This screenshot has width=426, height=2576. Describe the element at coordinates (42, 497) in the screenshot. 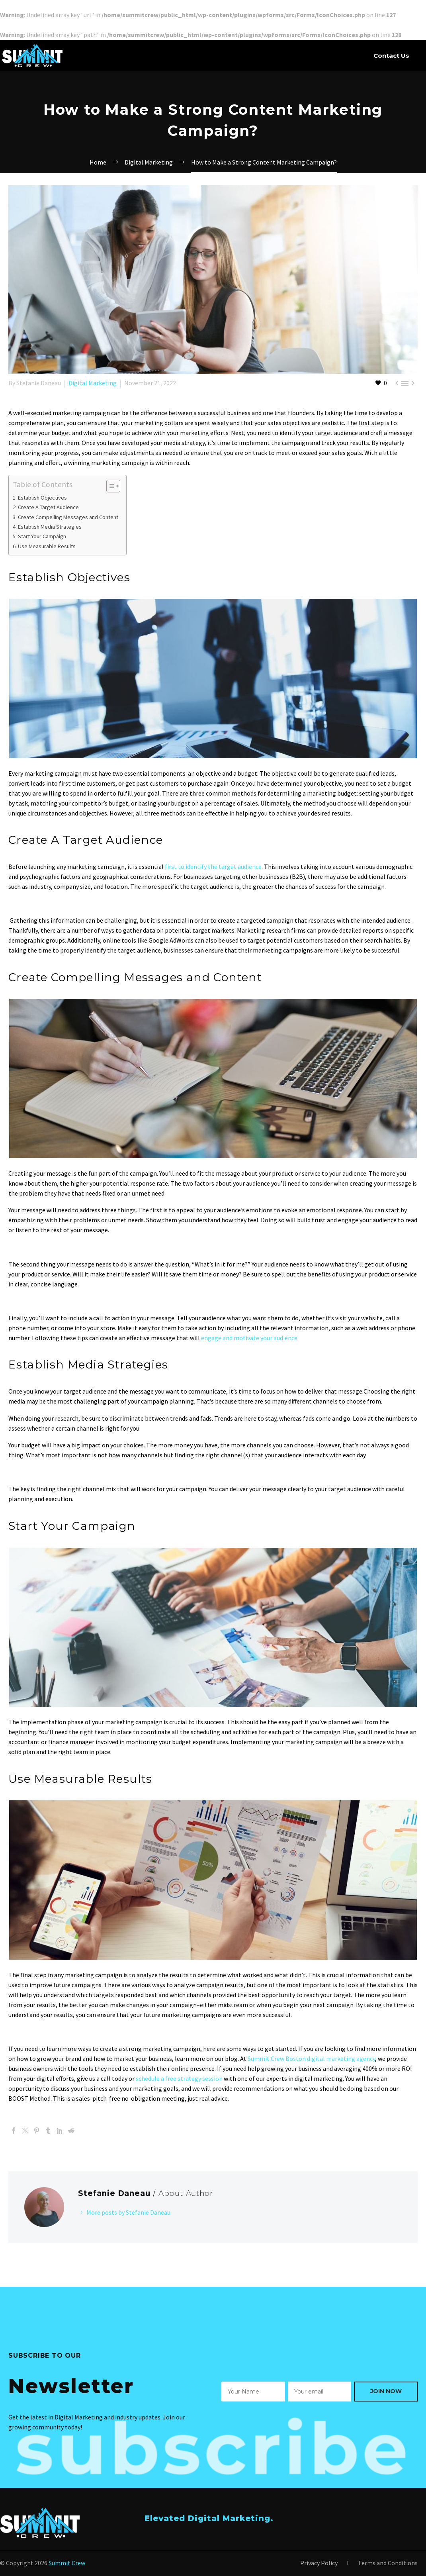

I see `Establish Objectives` at that location.